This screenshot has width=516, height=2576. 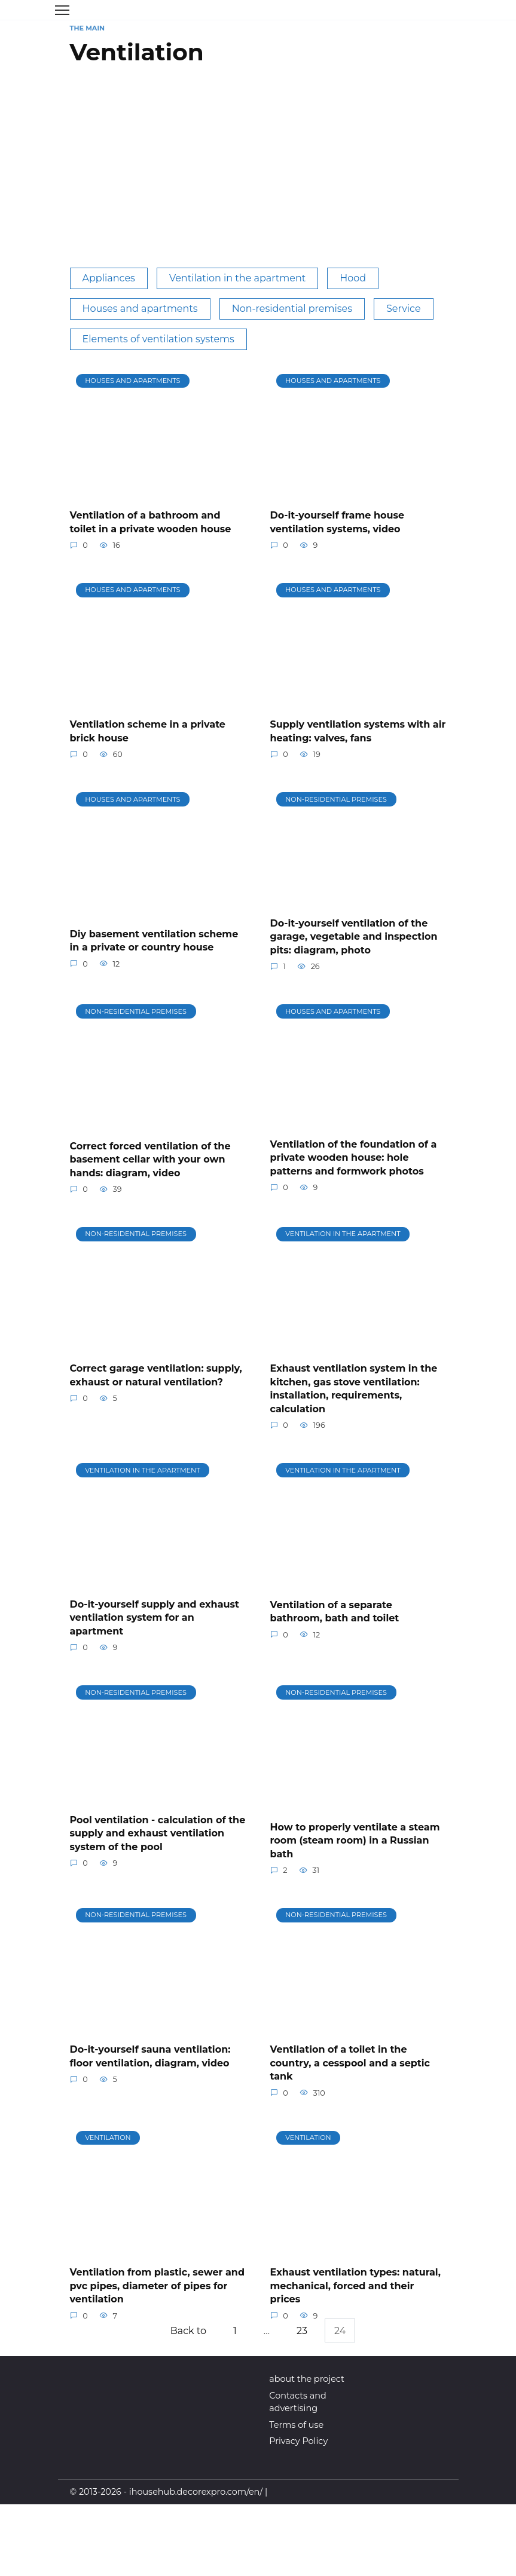 I want to click on Do-it-yourself supply and exhaust ventilation system for an apartment, so click(x=154, y=1617).